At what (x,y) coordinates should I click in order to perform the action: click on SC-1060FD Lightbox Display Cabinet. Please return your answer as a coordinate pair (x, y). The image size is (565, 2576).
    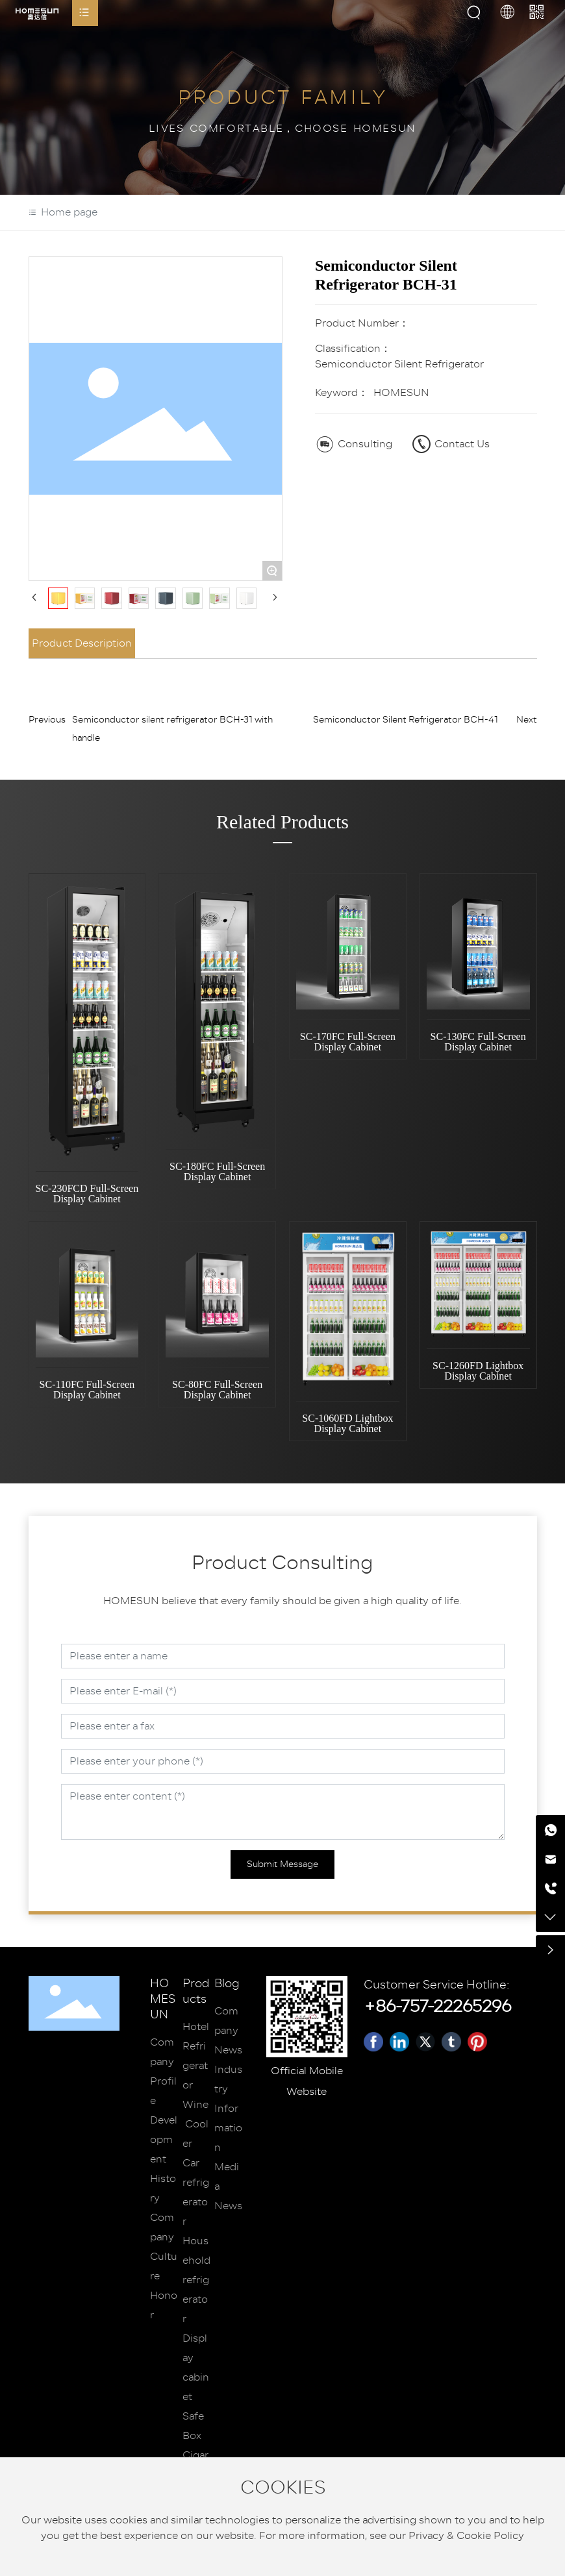
    Looking at the image, I should click on (347, 1423).